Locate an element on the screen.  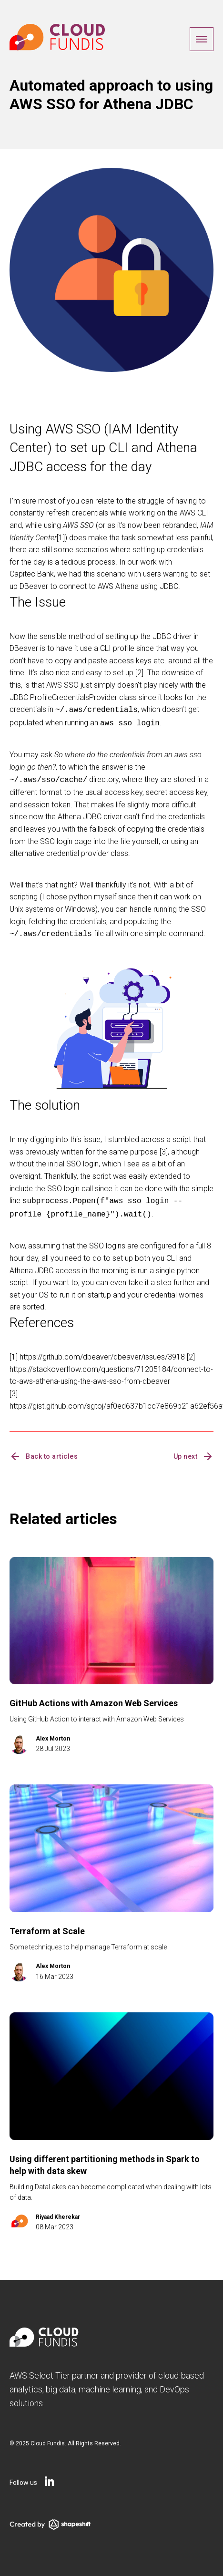
https://github.com/dbeaver/dbeaver/issues/3918 is located at coordinates (102, 1351).